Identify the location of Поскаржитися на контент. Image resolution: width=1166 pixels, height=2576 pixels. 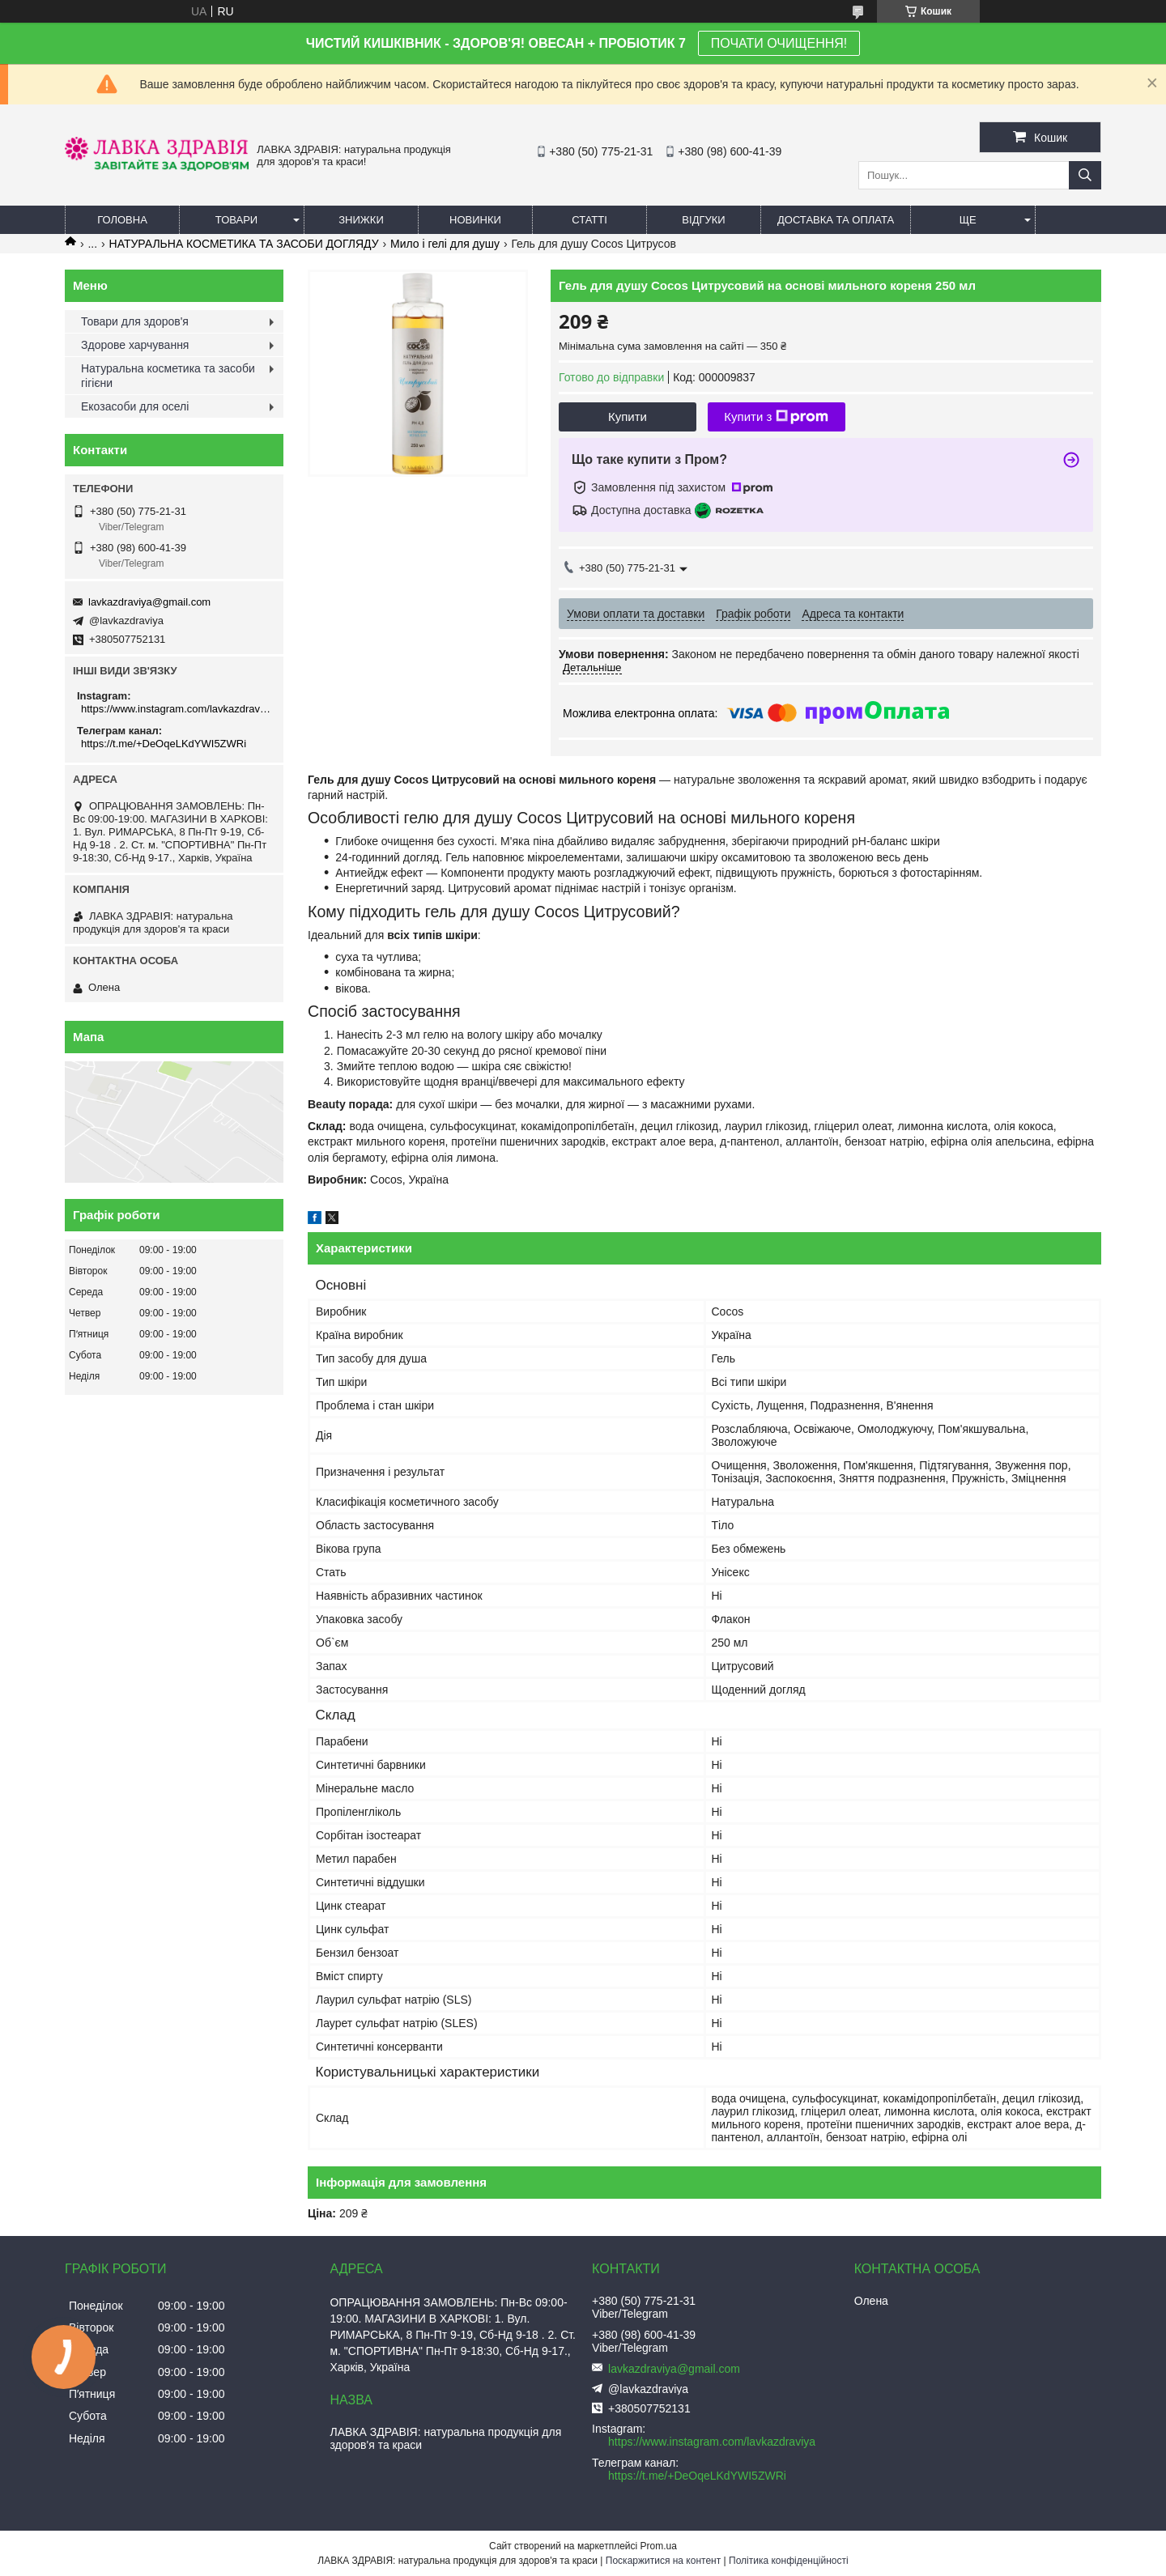
(663, 2560).